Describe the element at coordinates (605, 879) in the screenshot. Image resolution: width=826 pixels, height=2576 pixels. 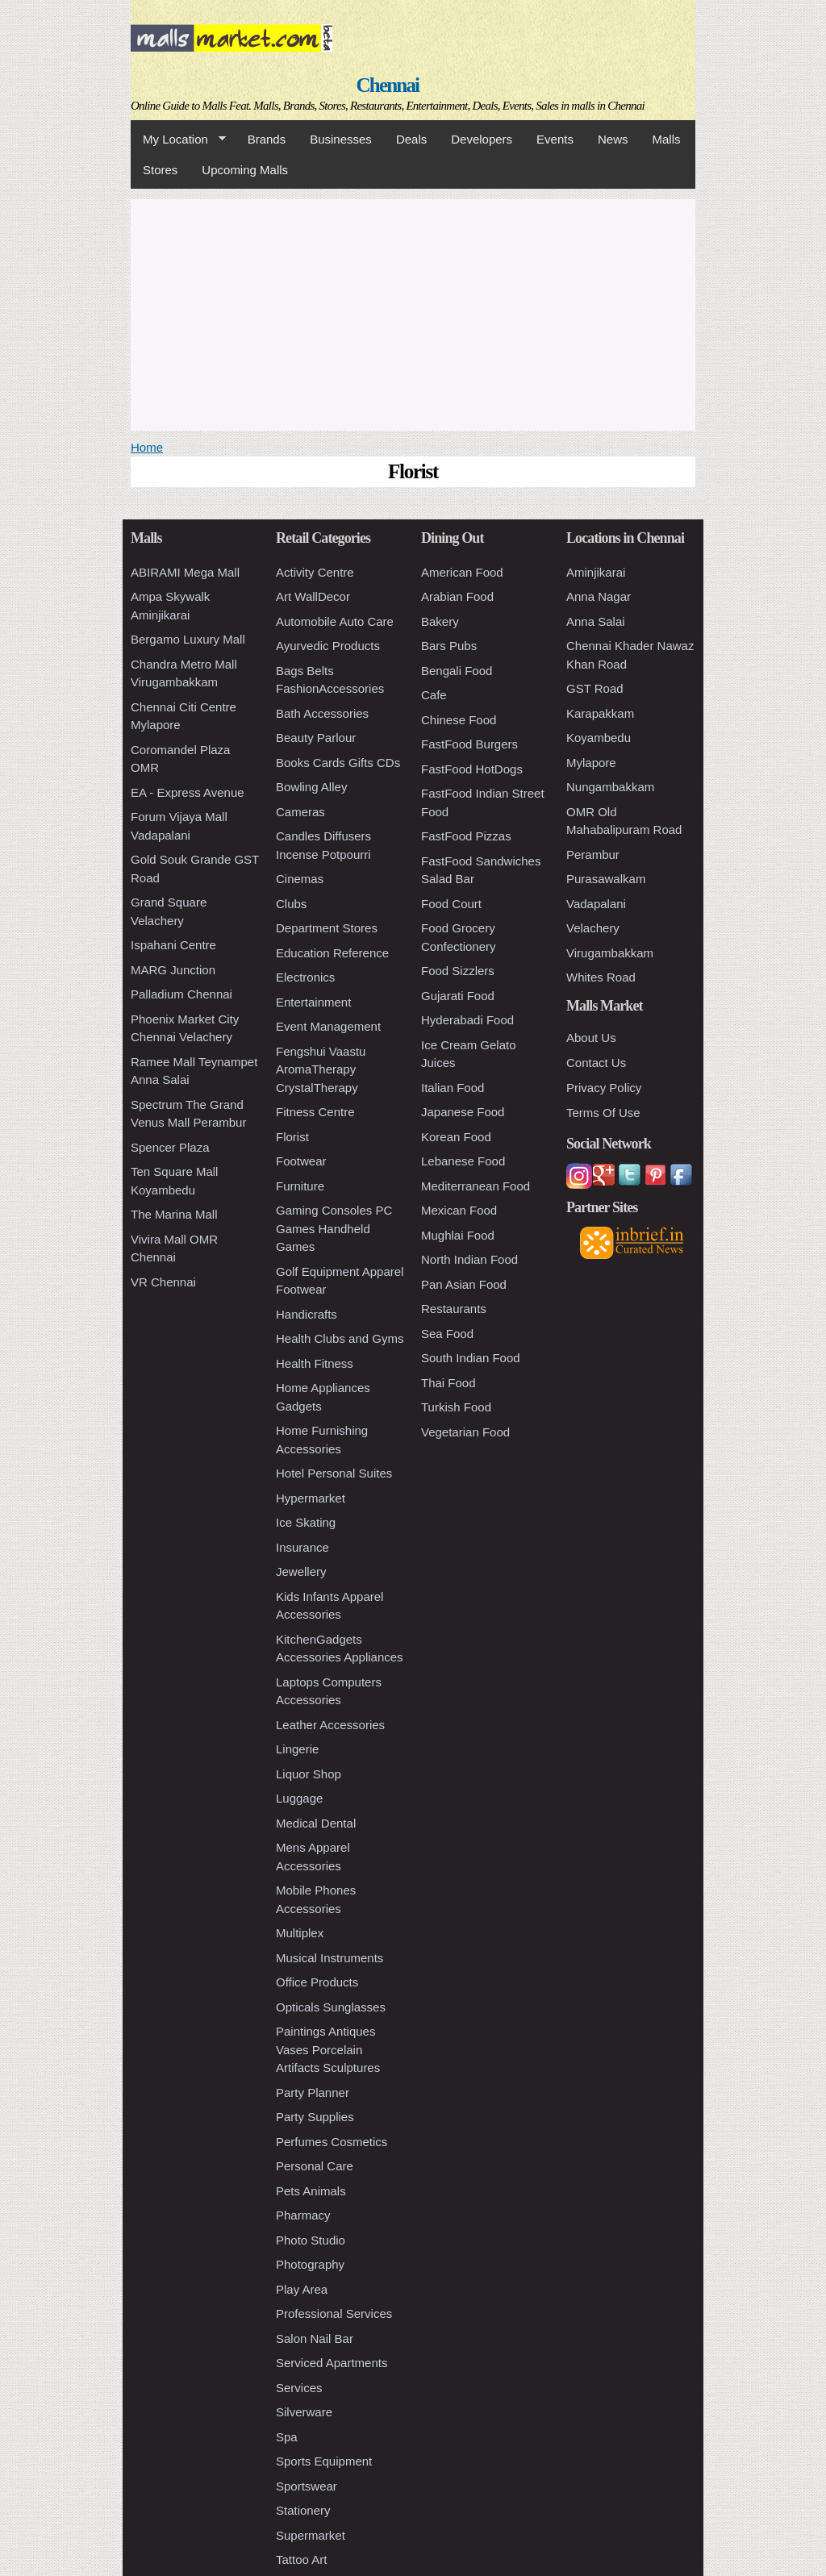
I see `Purasawalkam` at that location.